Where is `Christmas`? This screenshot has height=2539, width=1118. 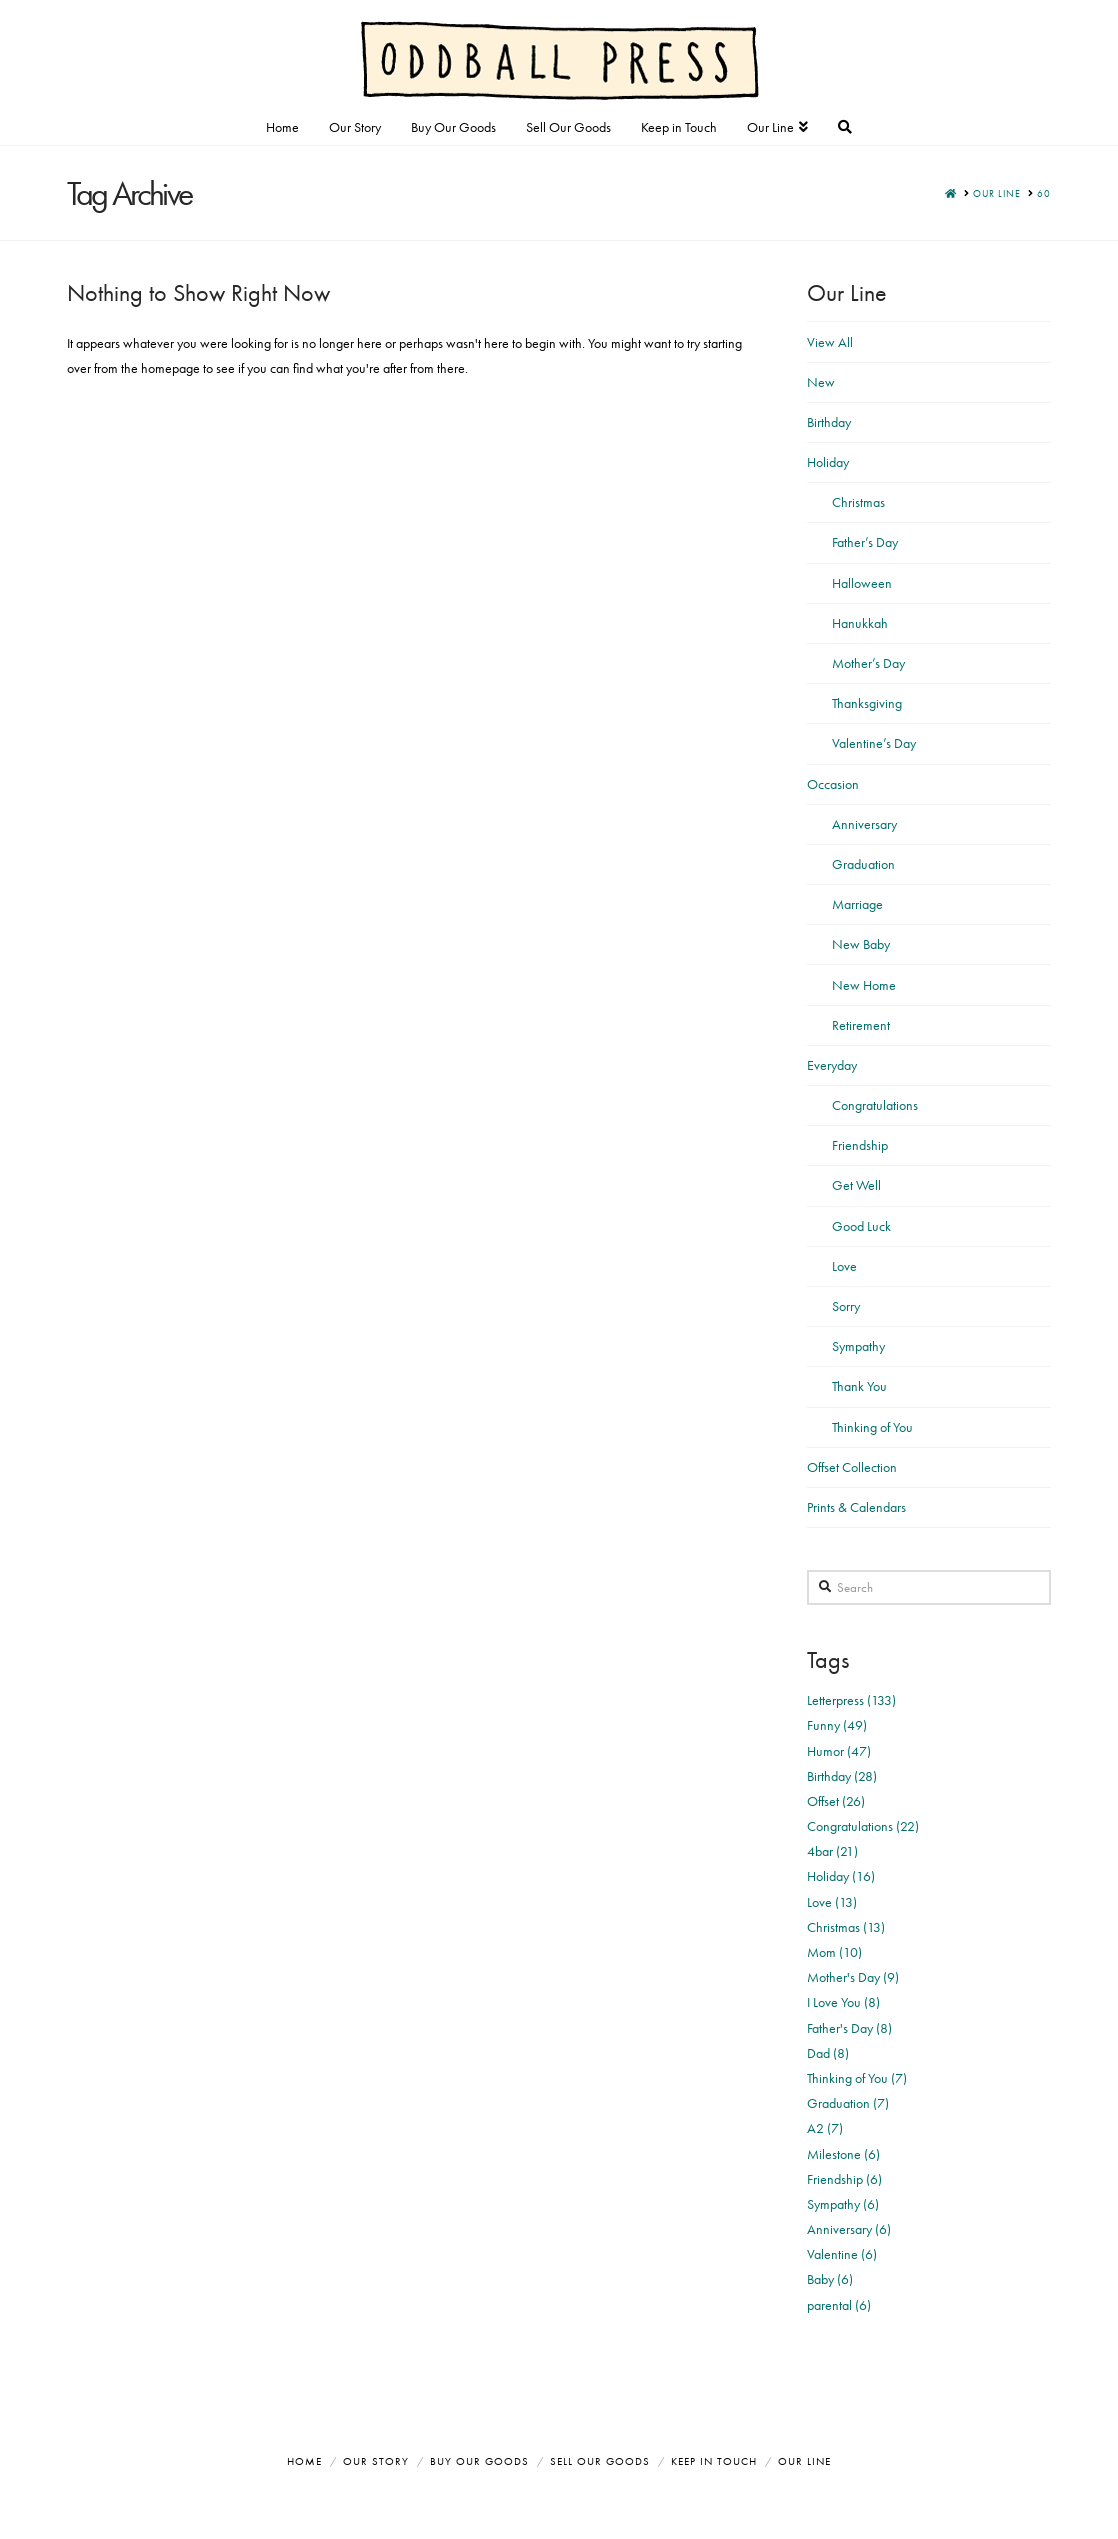
Christmas is located at coordinates (858, 502).